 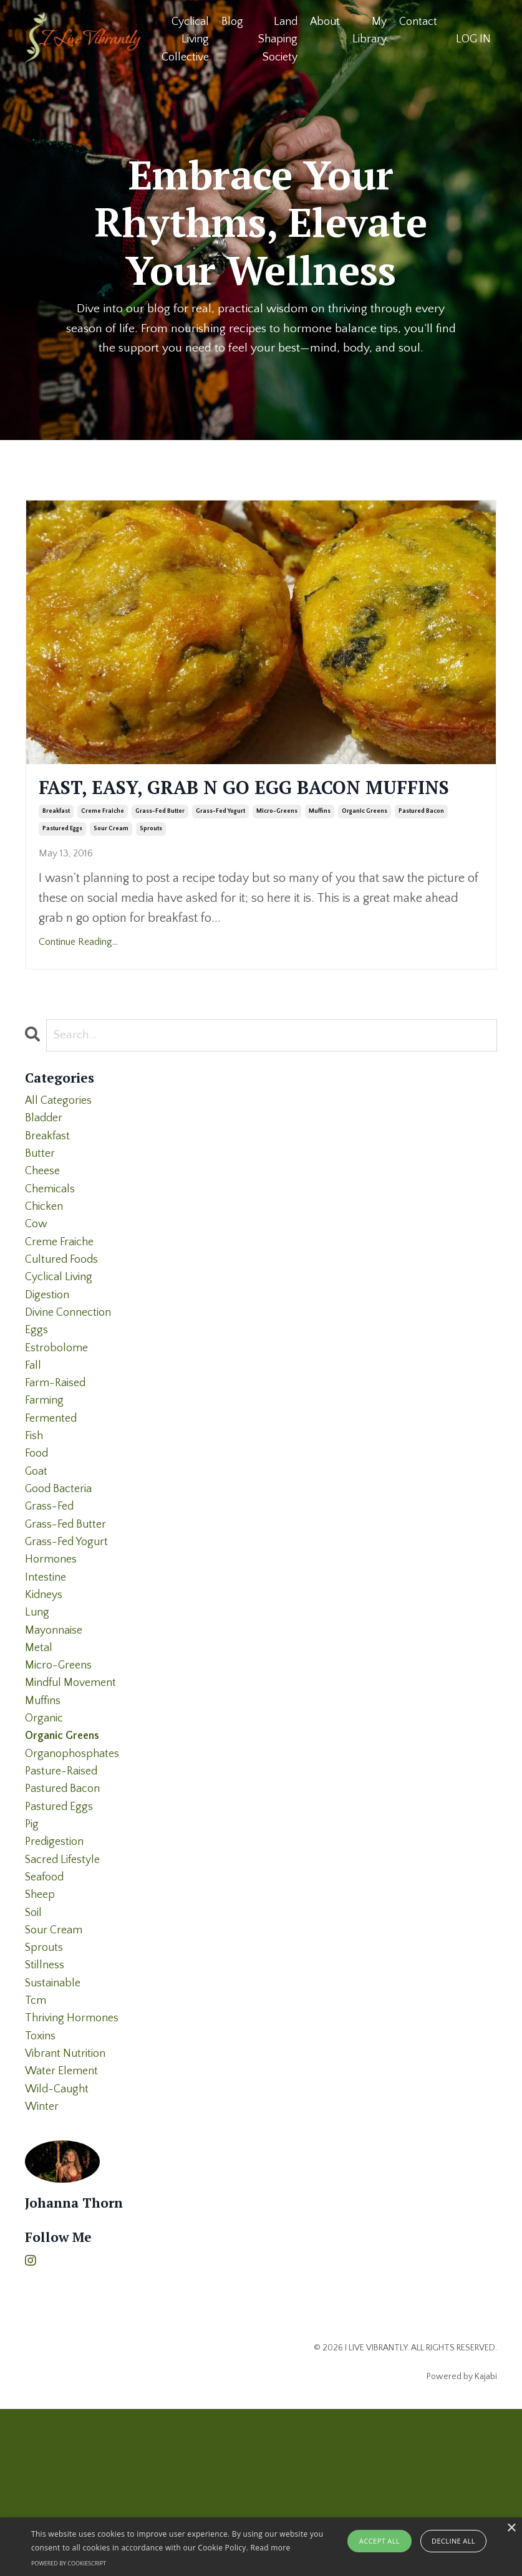 What do you see at coordinates (32, 1953) in the screenshot?
I see `pig` at bounding box center [32, 1953].